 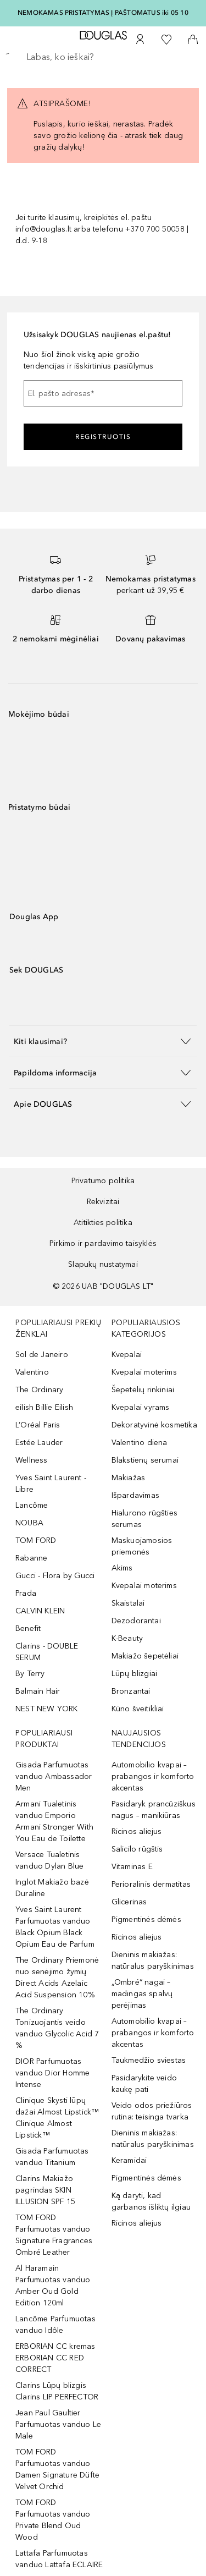 I want to click on Glicerinas, so click(x=129, y=1902).